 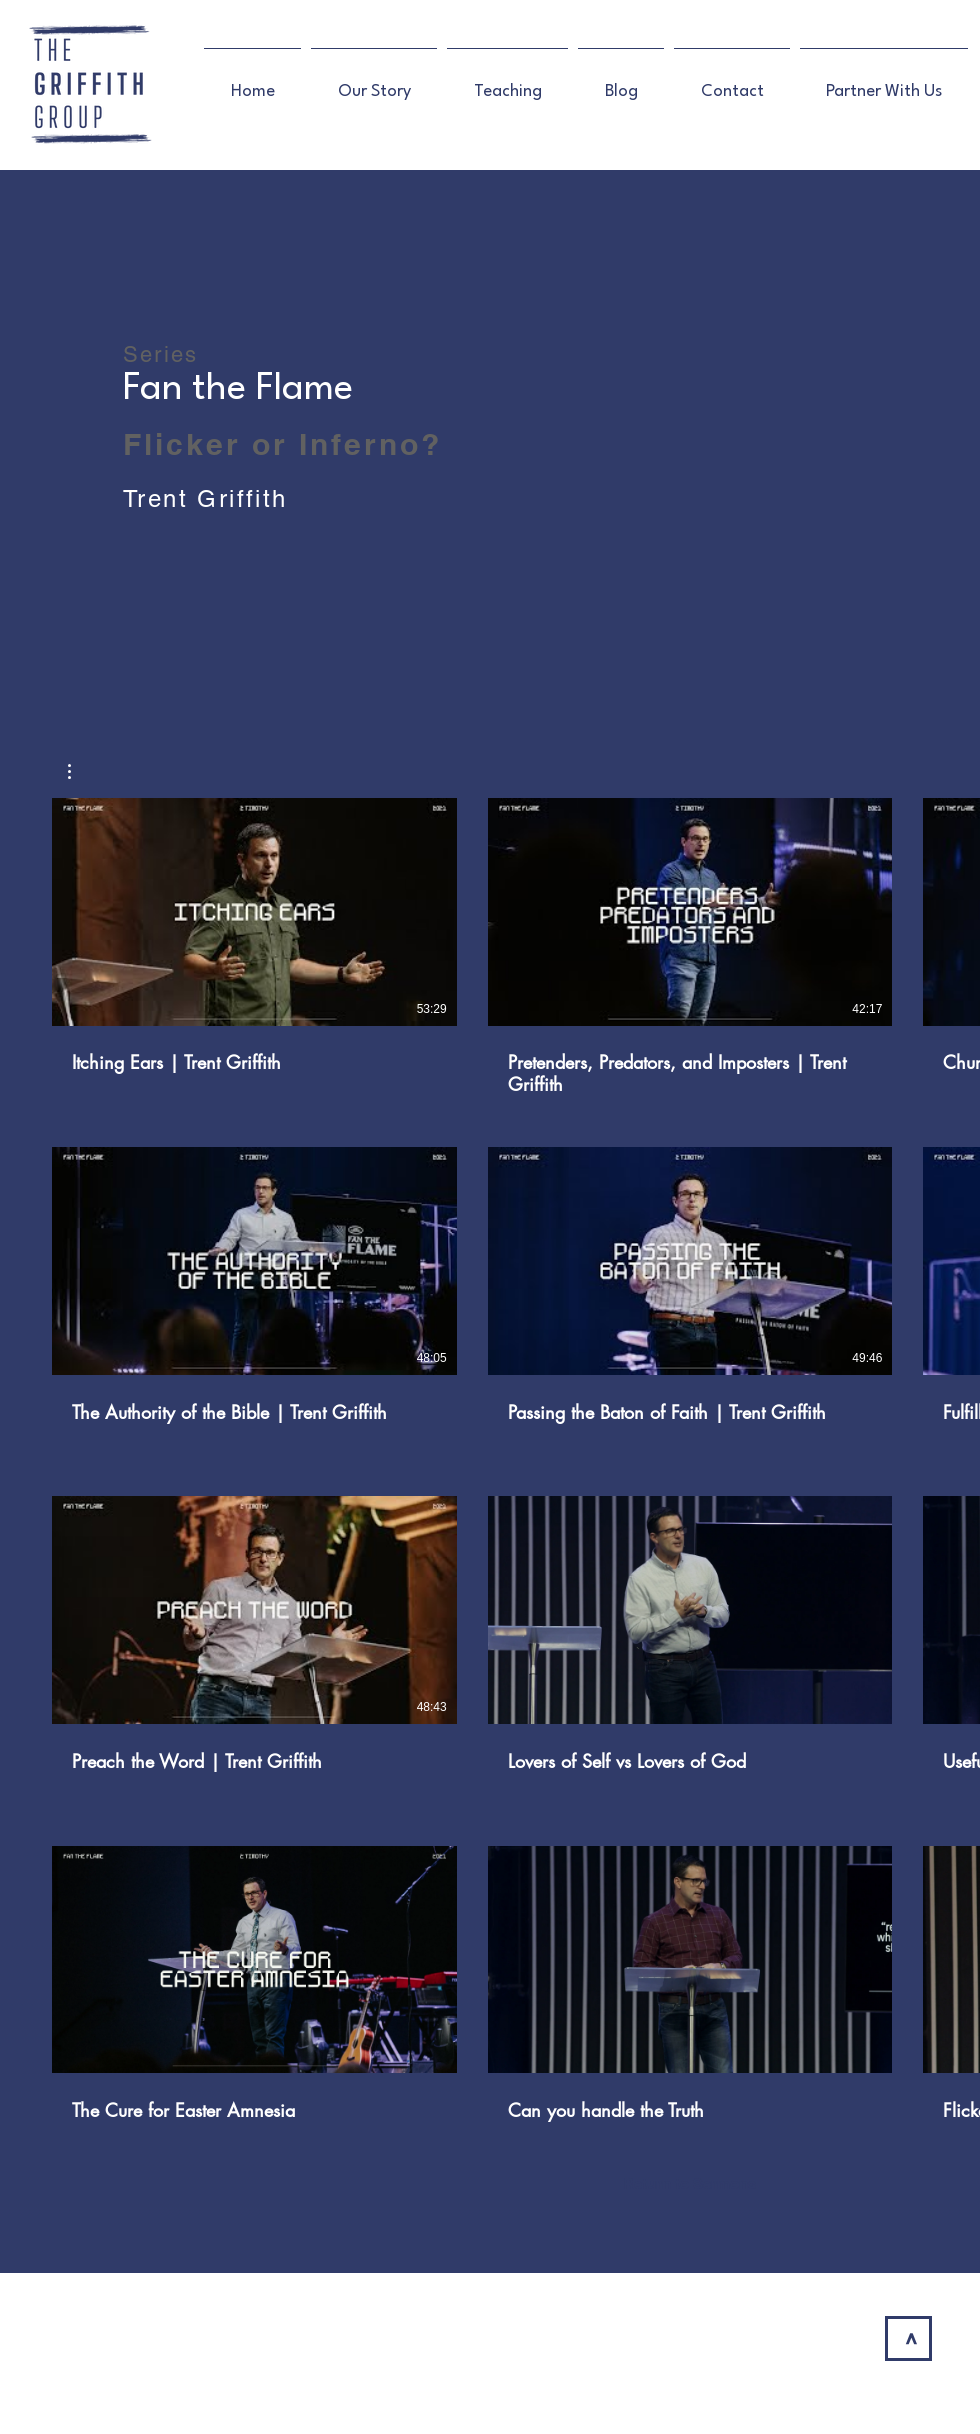 What do you see at coordinates (79, 771) in the screenshot?
I see `[More actions for Fan the Flame]` at bounding box center [79, 771].